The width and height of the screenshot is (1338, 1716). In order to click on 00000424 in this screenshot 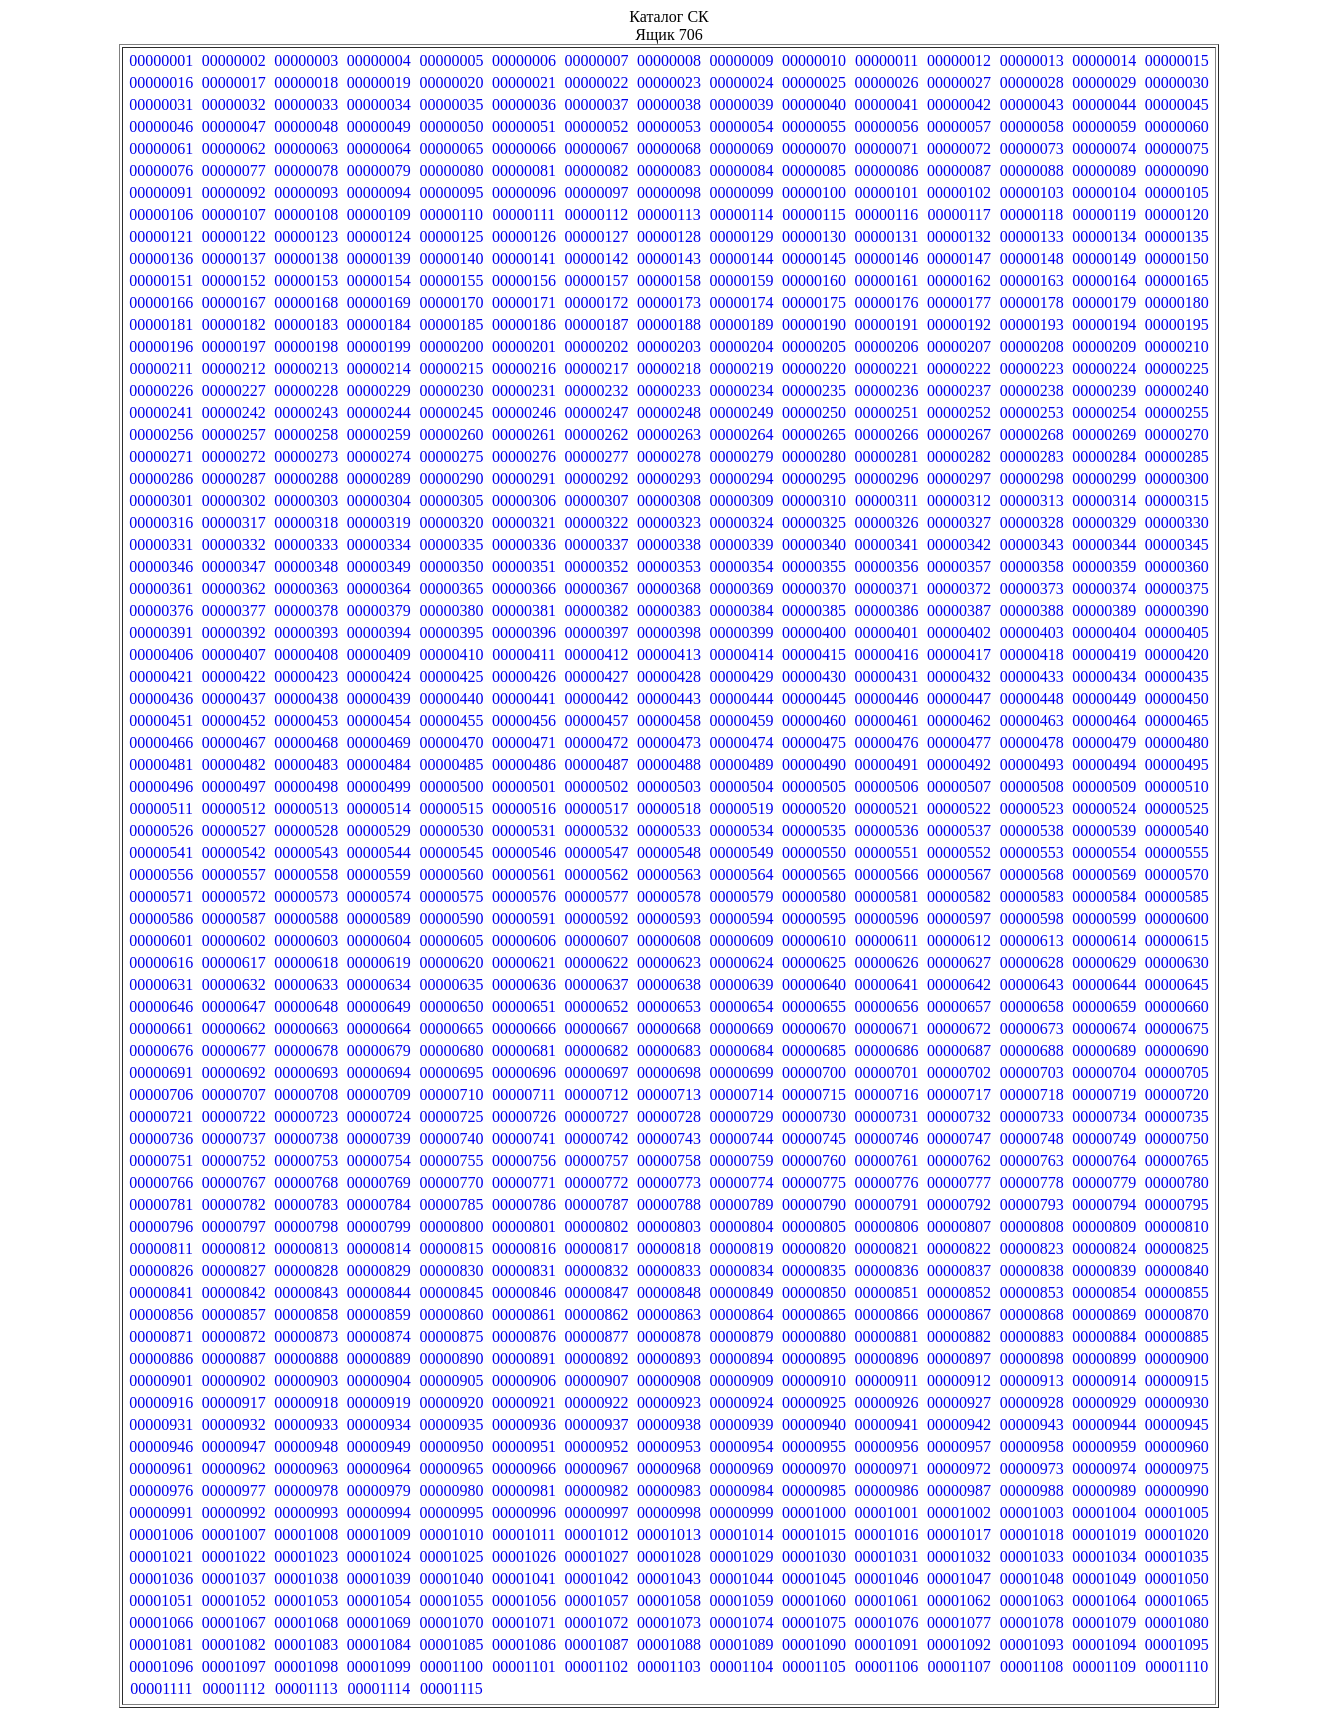, I will do `click(379, 676)`.